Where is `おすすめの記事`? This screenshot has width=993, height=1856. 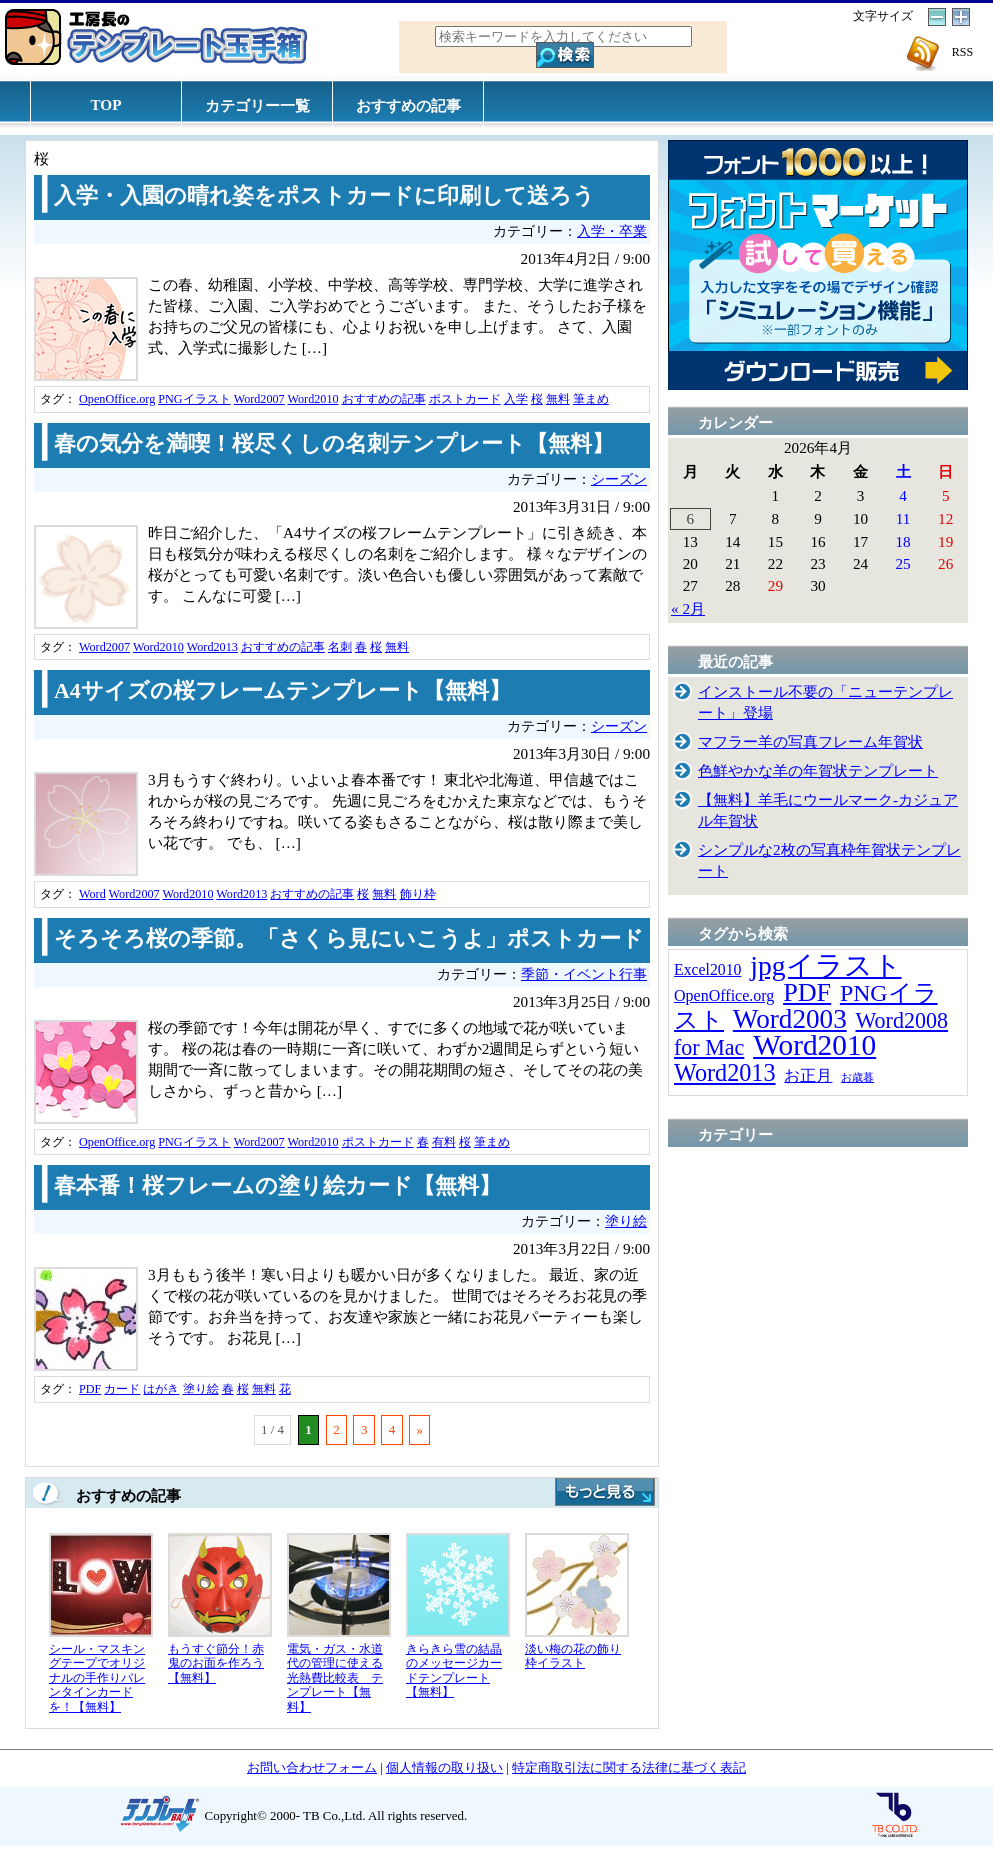
おすすめの記事 is located at coordinates (408, 105).